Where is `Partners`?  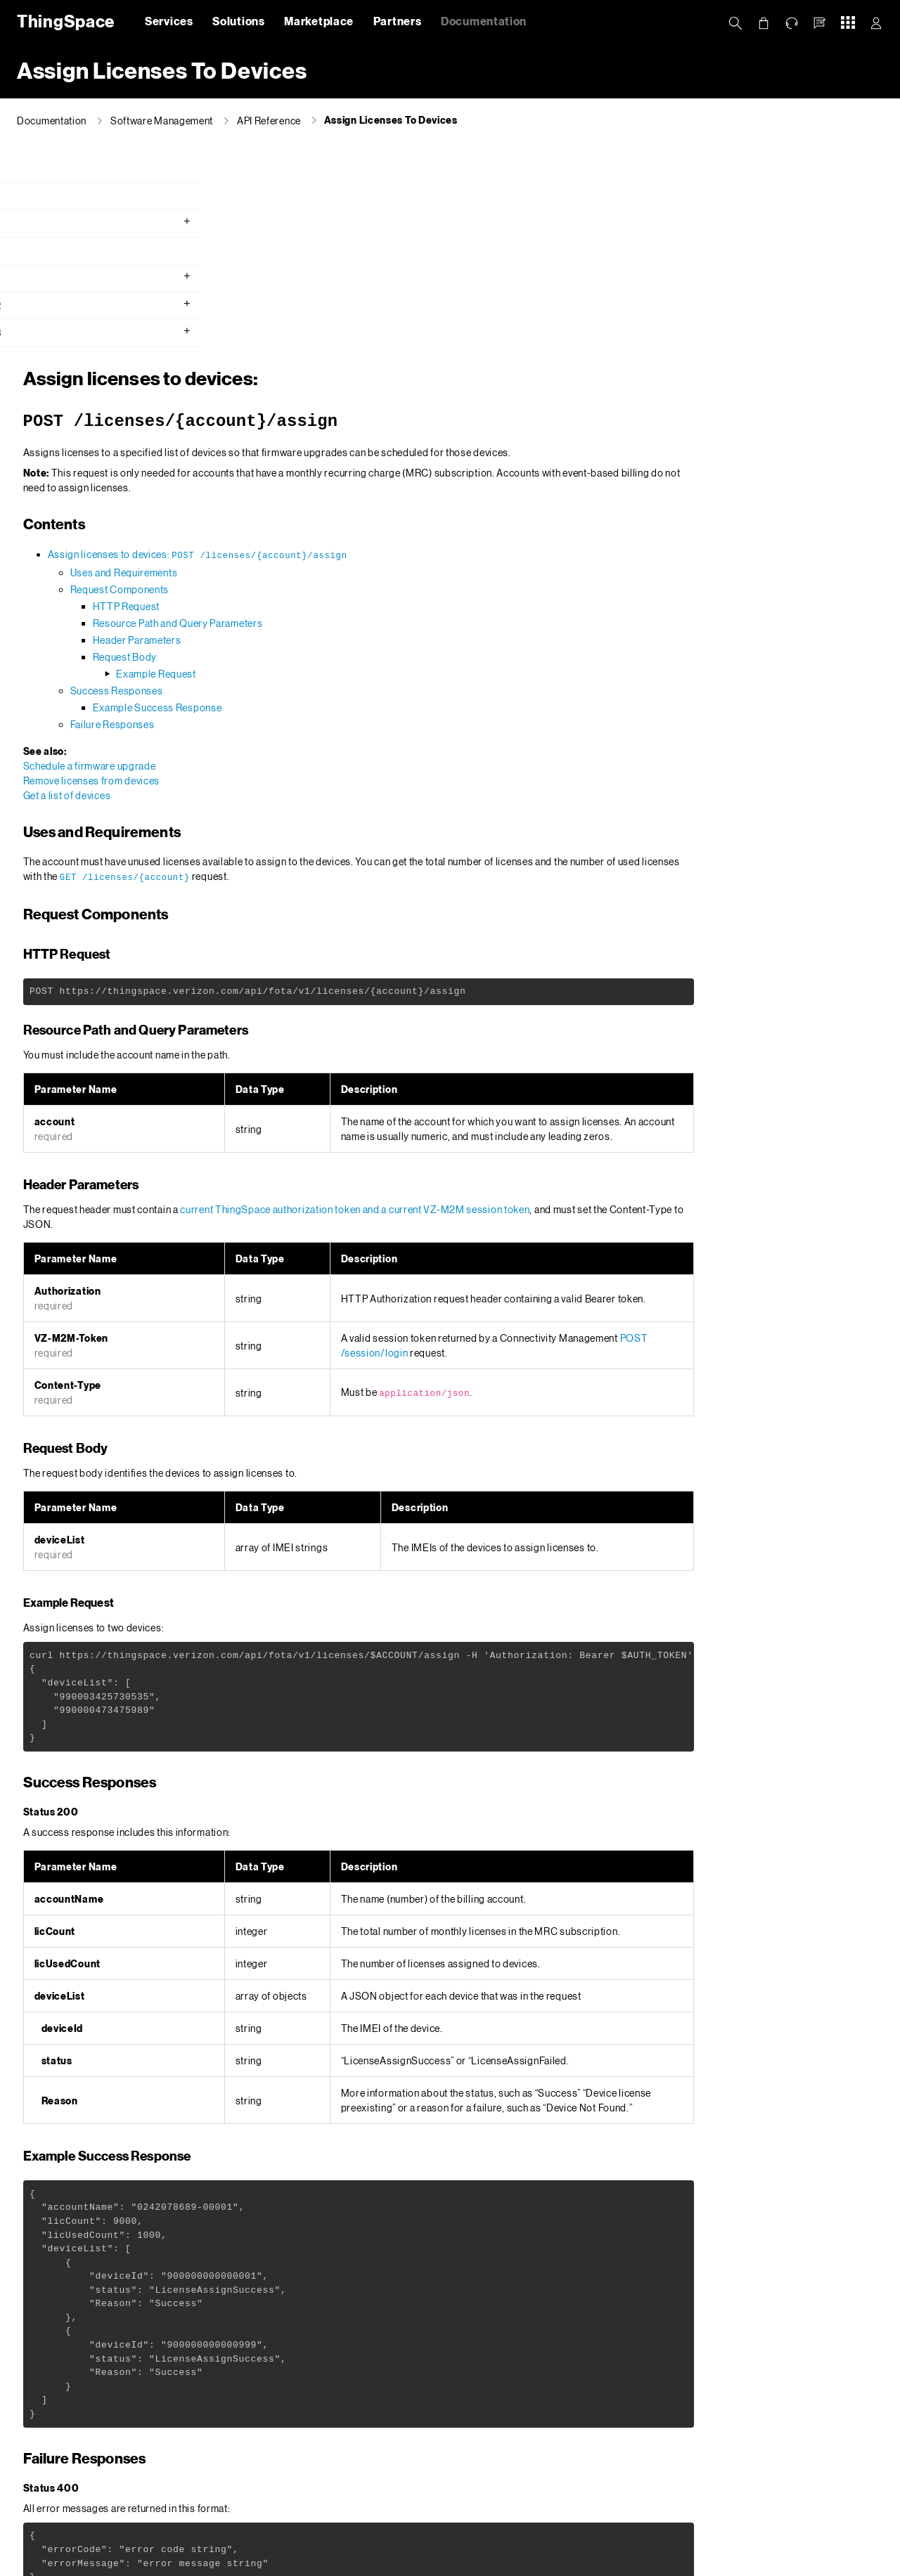 Partners is located at coordinates (397, 20).